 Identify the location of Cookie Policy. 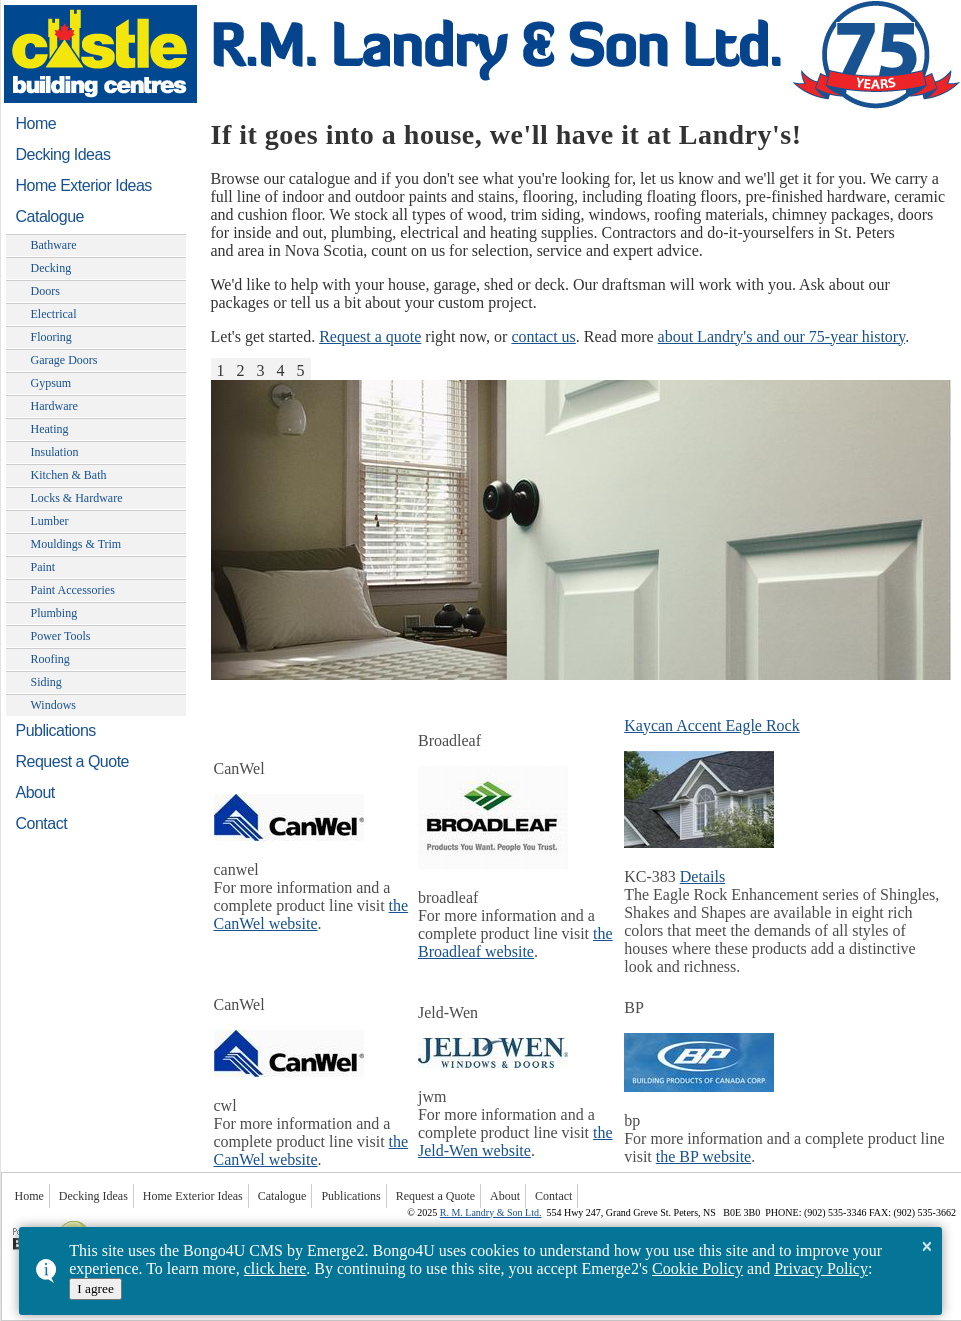
(697, 1268).